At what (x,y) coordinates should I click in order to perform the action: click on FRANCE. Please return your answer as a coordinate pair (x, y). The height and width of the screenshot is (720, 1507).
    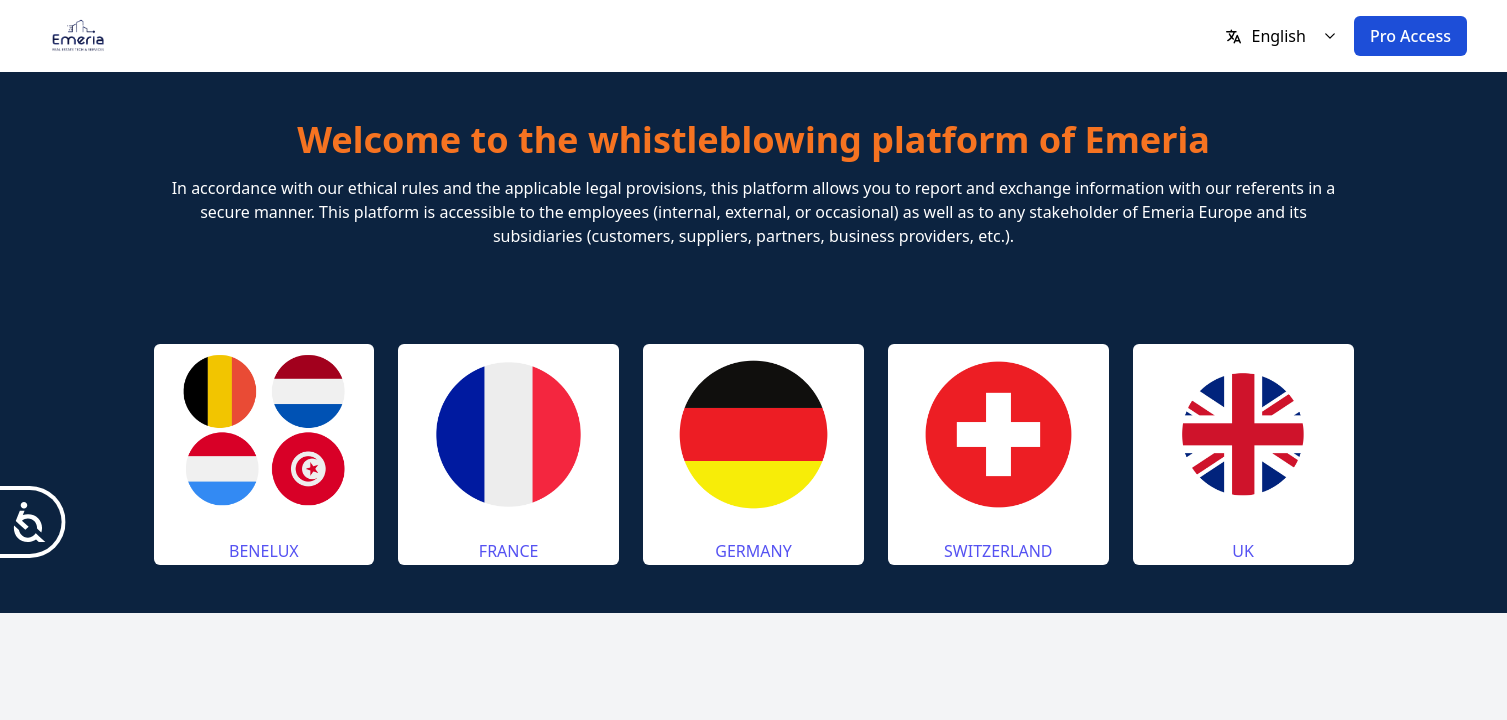
    Looking at the image, I should click on (509, 551).